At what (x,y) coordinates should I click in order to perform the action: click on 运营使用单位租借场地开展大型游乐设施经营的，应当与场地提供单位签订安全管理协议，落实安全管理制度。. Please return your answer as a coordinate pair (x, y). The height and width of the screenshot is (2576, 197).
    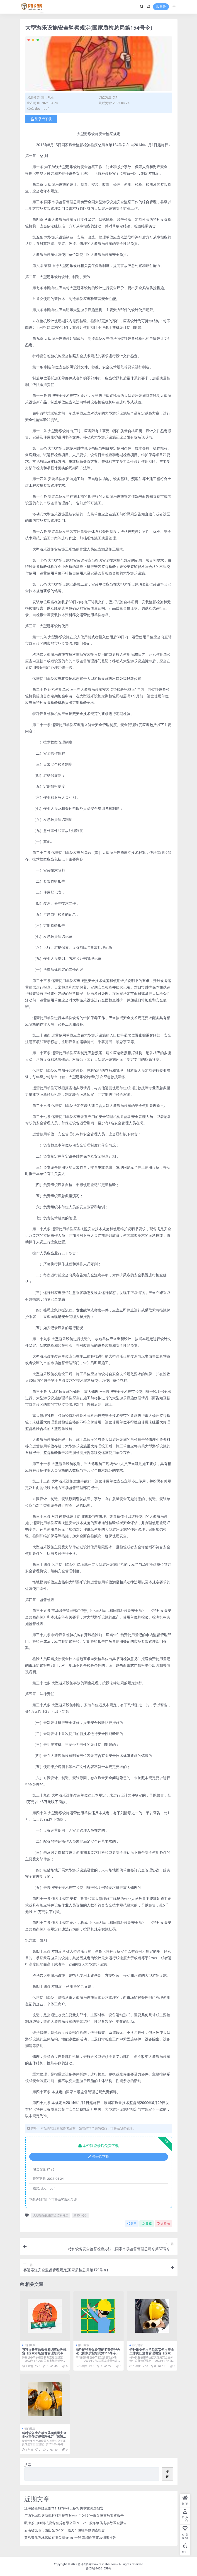
    Looking at the image, I should click on (98, 1567).